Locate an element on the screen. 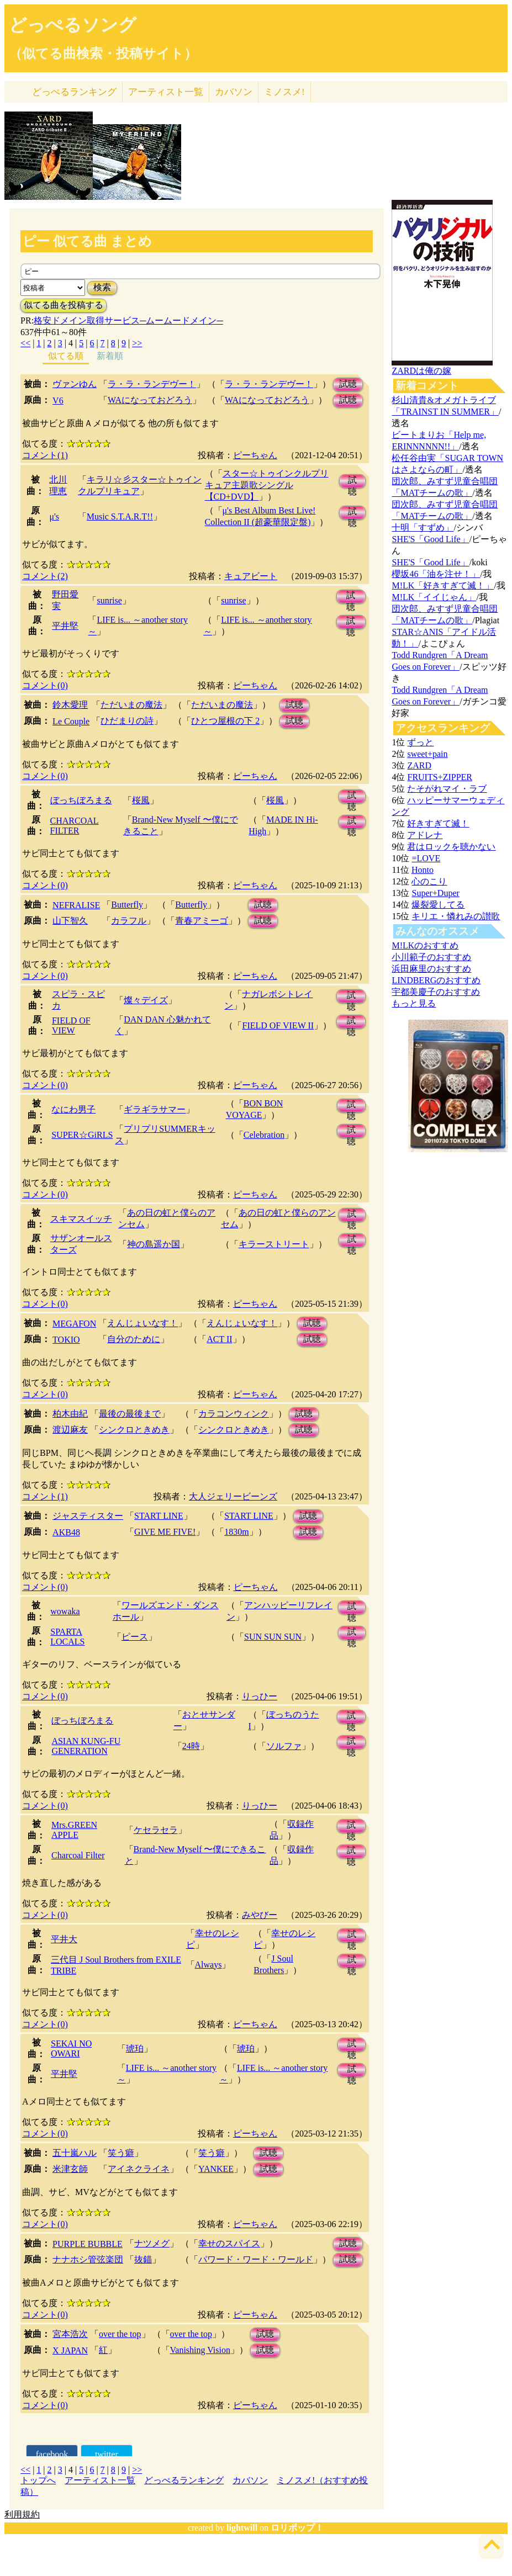 The image size is (512, 2576). キリエ・憐れみの讃歌 is located at coordinates (455, 916).